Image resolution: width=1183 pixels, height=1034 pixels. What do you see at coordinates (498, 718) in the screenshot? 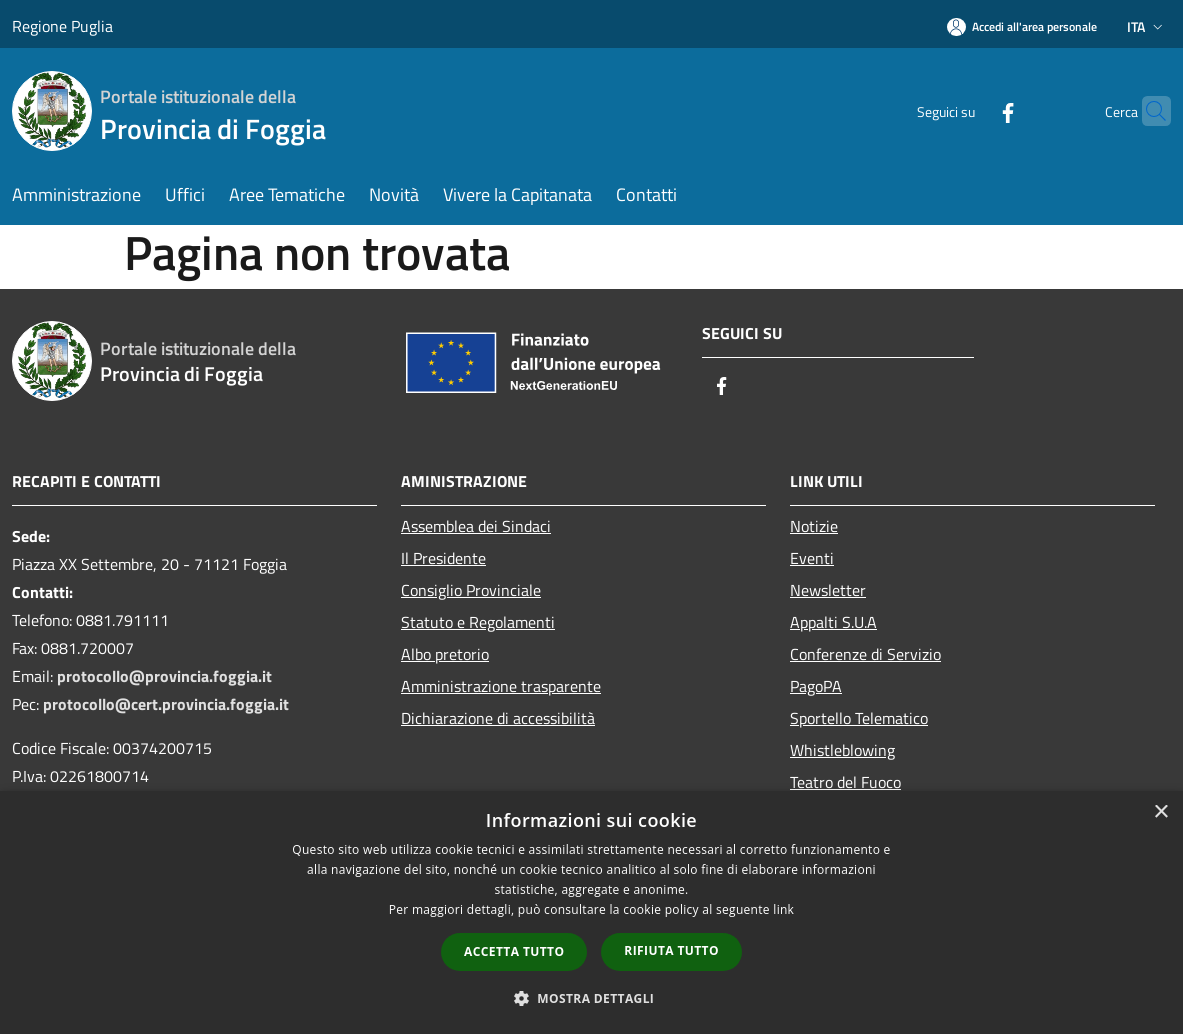
I see `Dichiarazione di accessibilità` at bounding box center [498, 718].